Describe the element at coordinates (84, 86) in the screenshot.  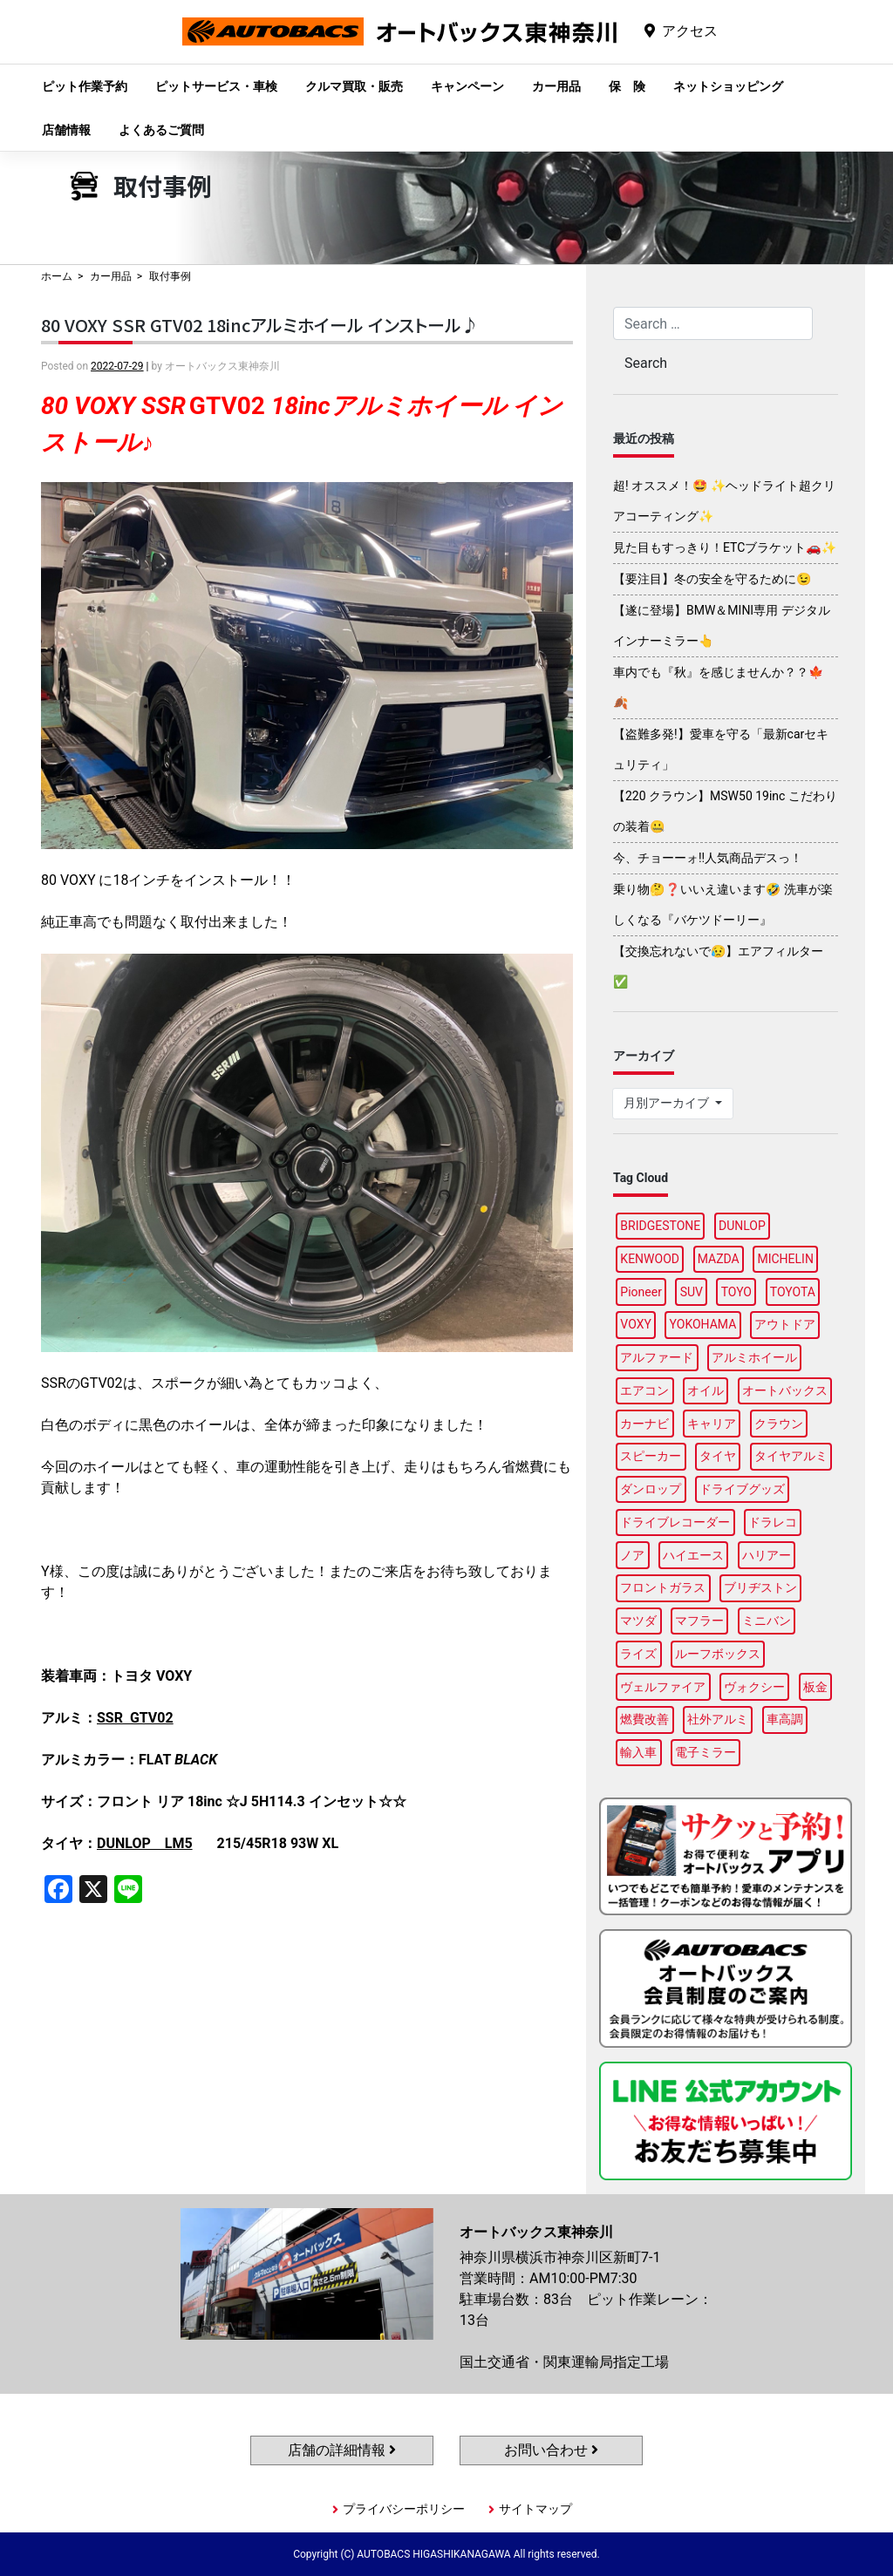
I see `ピット作業予約` at that location.